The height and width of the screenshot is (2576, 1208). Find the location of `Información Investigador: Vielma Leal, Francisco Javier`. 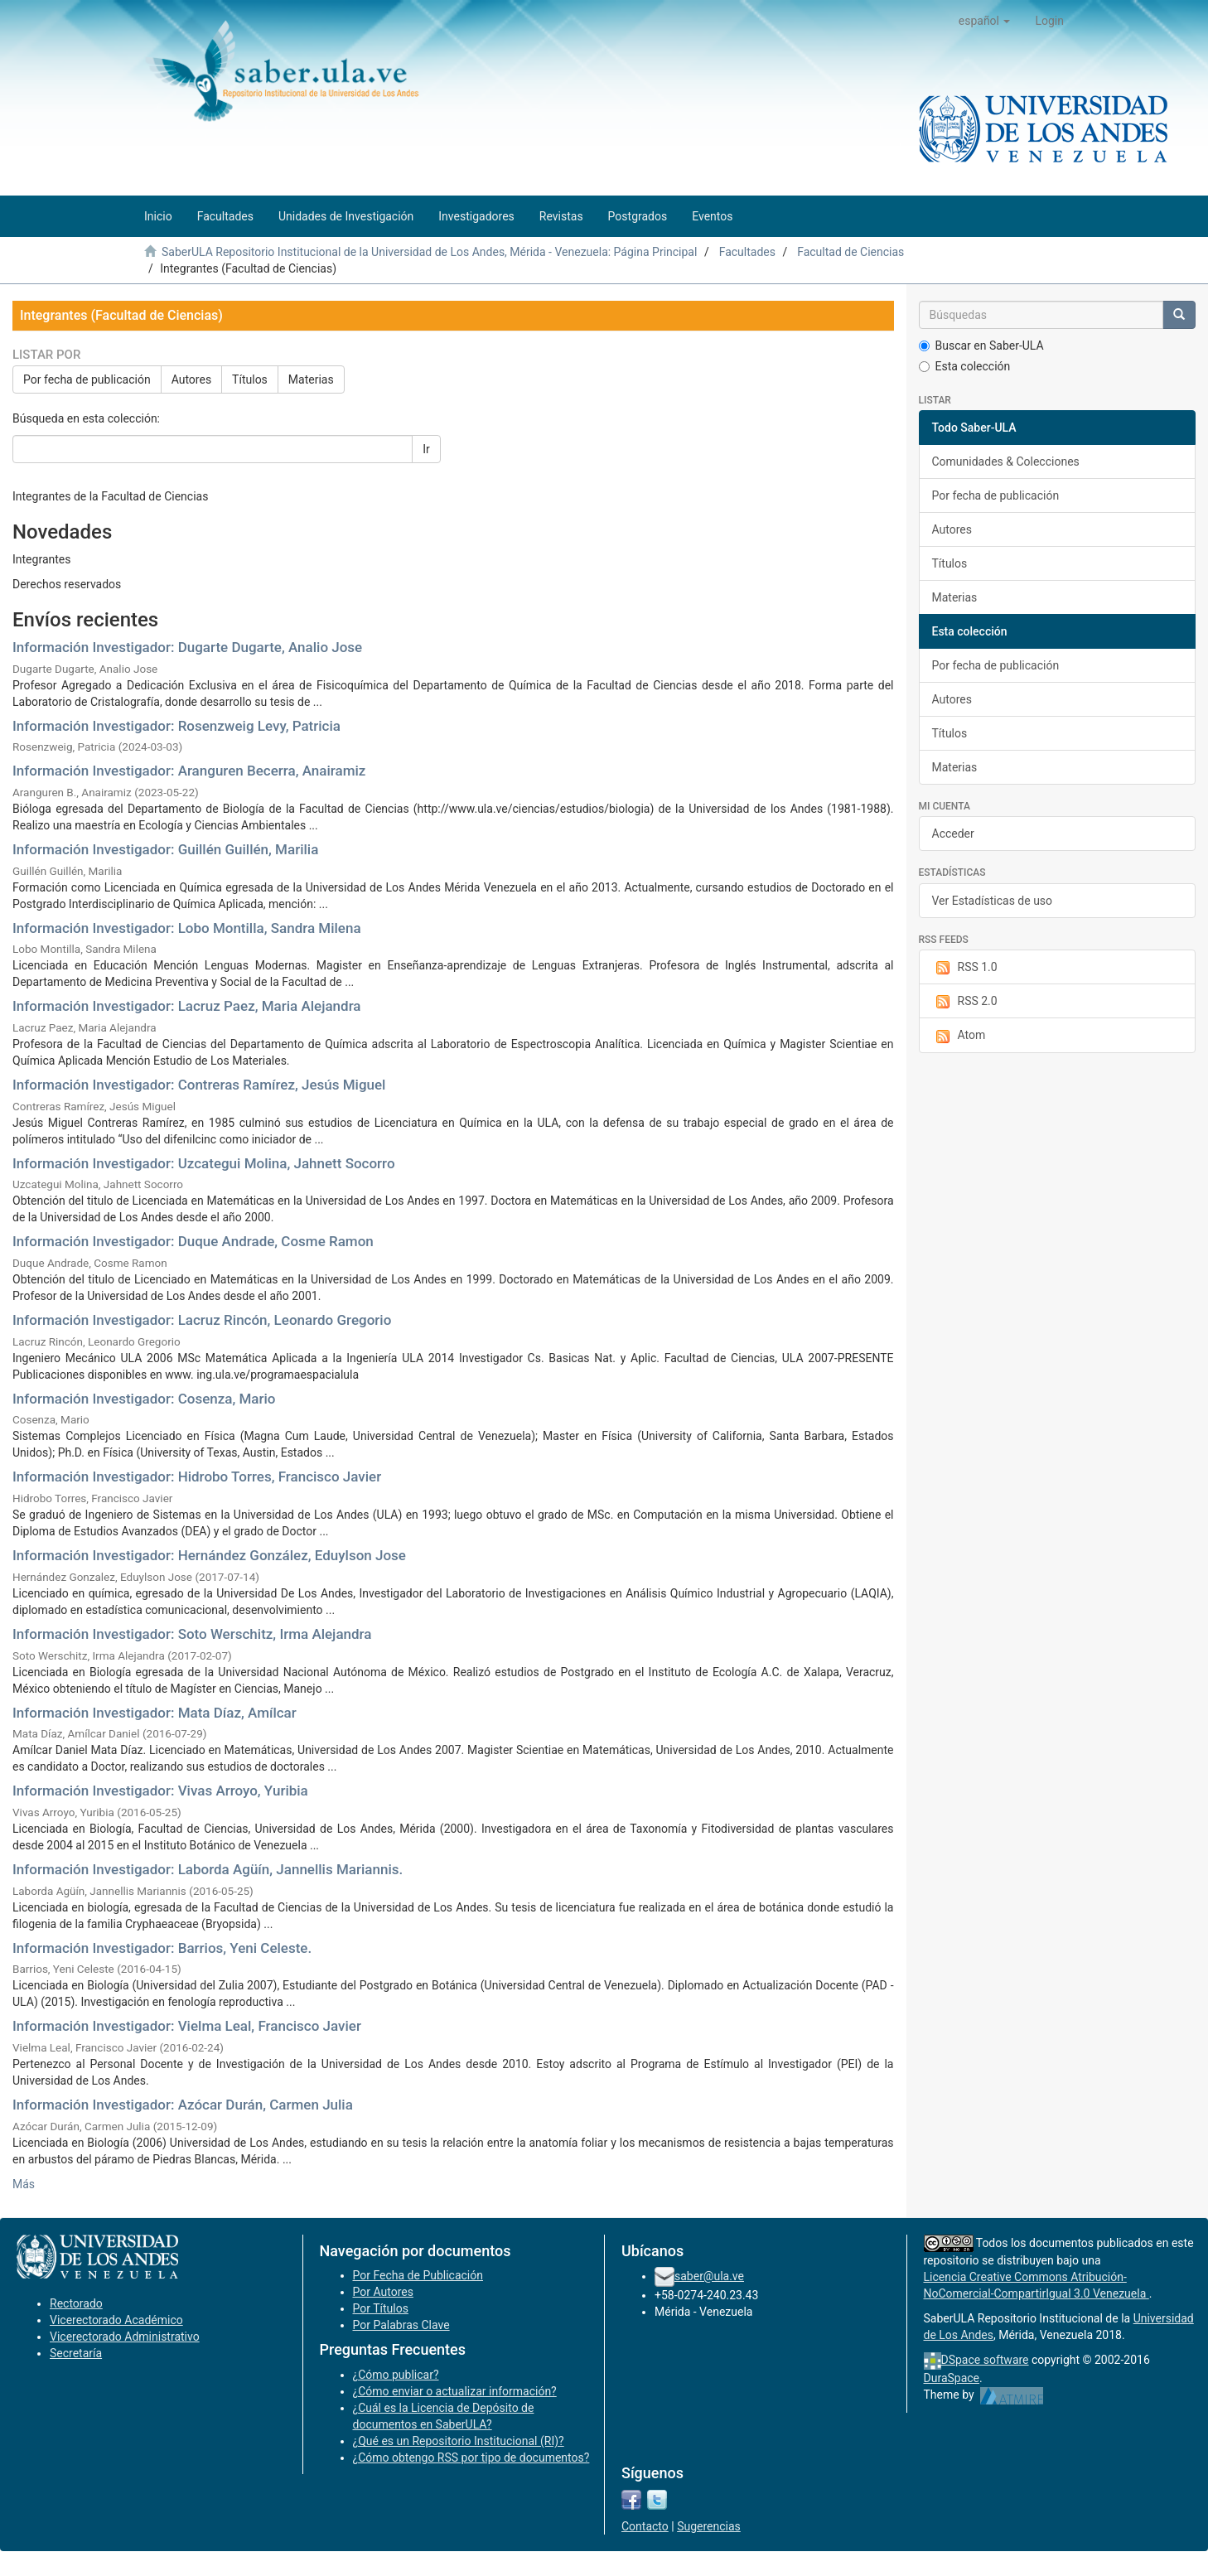

Información Investigador: Vielma Leal, Francisco Javier is located at coordinates (186, 2026).